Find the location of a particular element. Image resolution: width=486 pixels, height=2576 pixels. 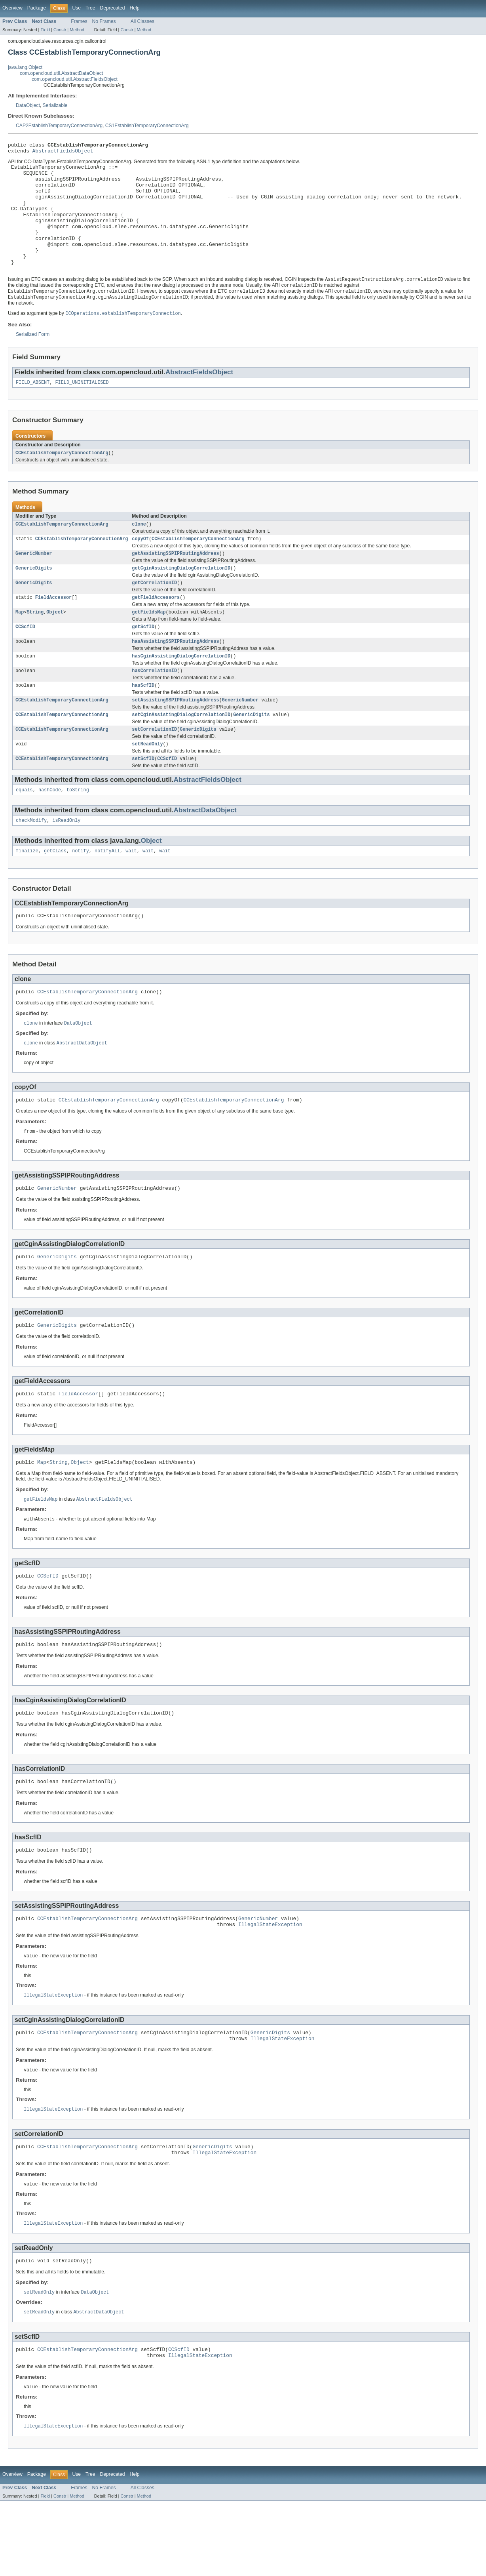

finalize is located at coordinates (27, 894).